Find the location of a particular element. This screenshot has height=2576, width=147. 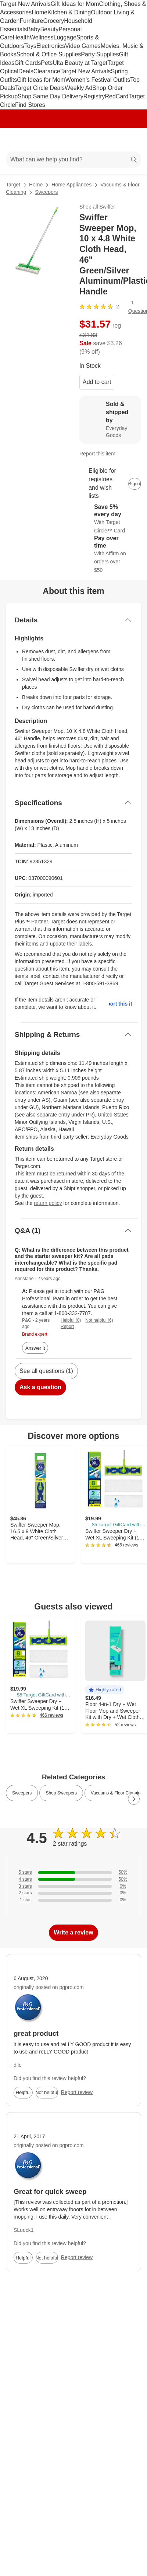

See all questions (1) is located at coordinates (46, 1371).